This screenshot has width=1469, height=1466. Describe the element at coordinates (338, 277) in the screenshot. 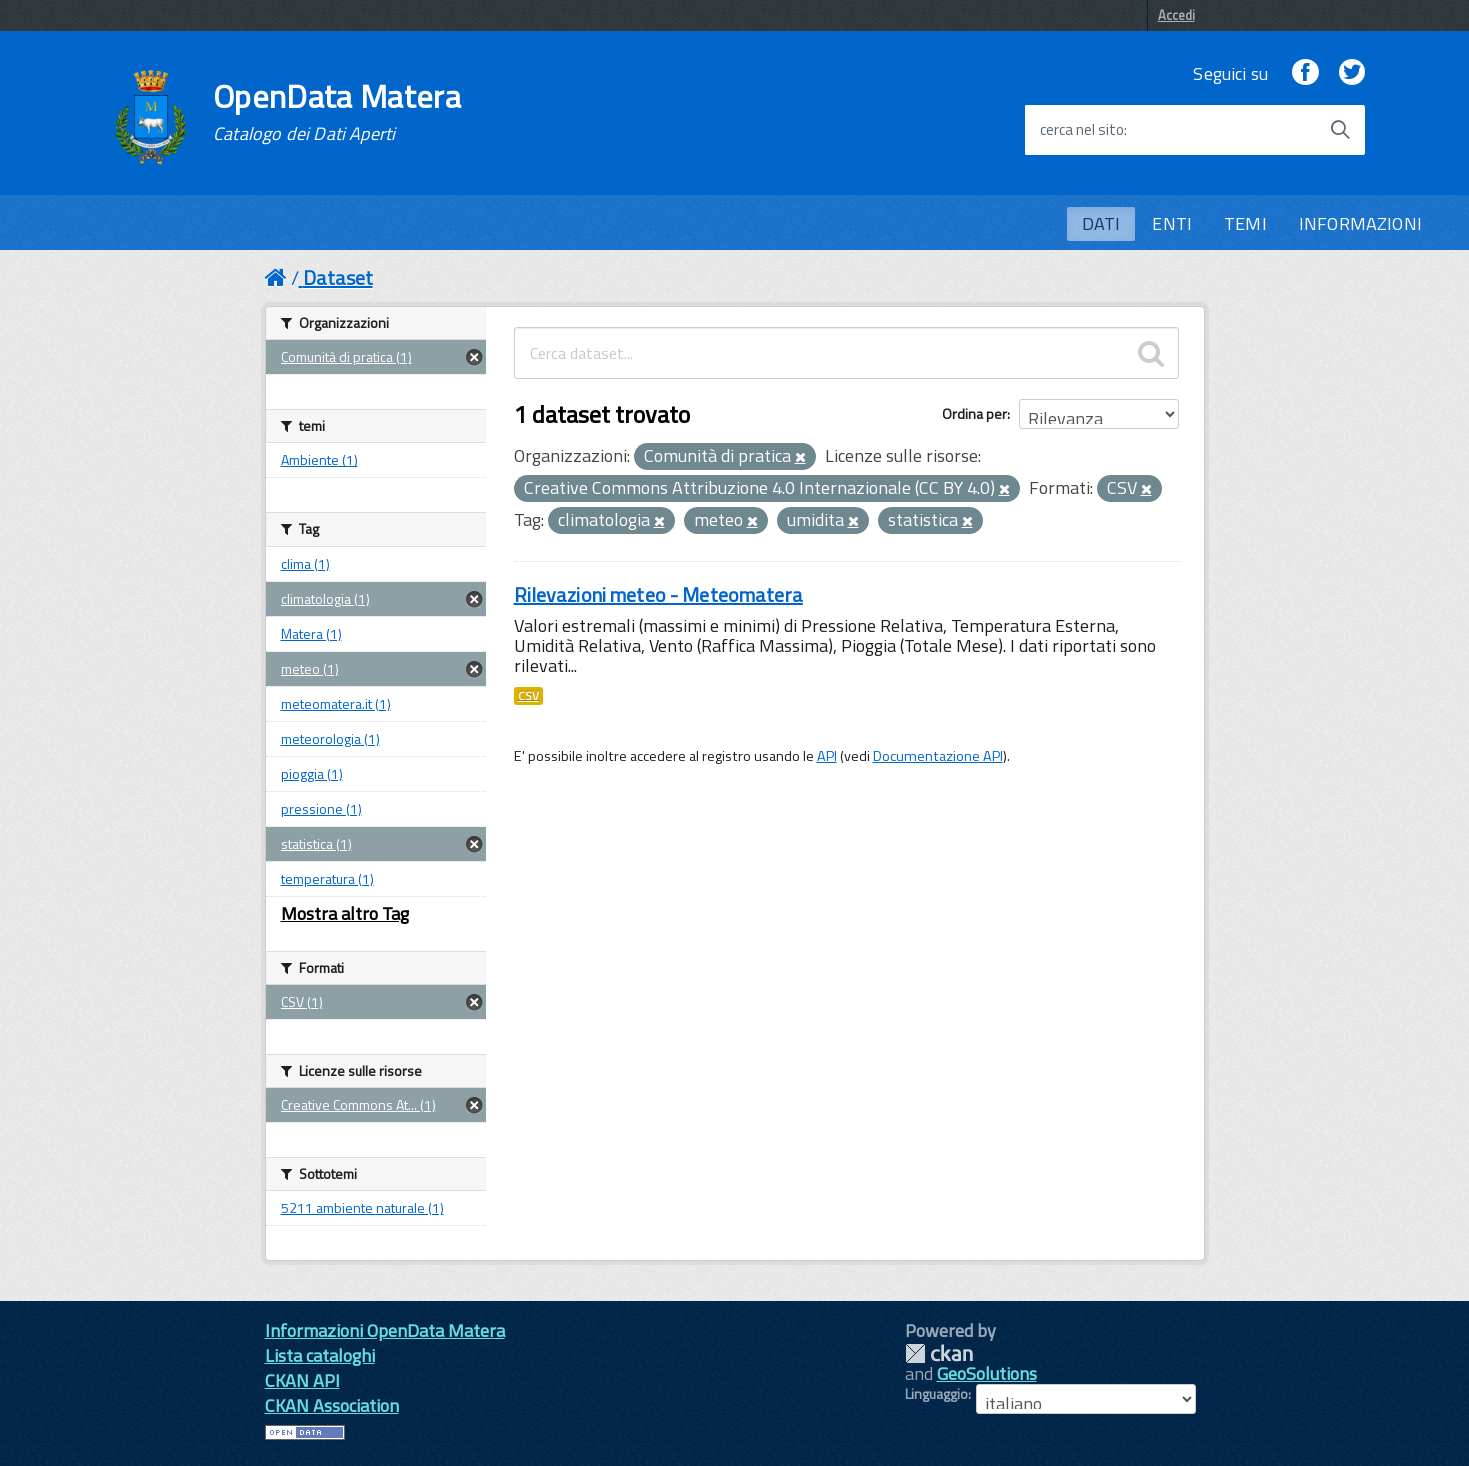

I see `Dataset` at that location.